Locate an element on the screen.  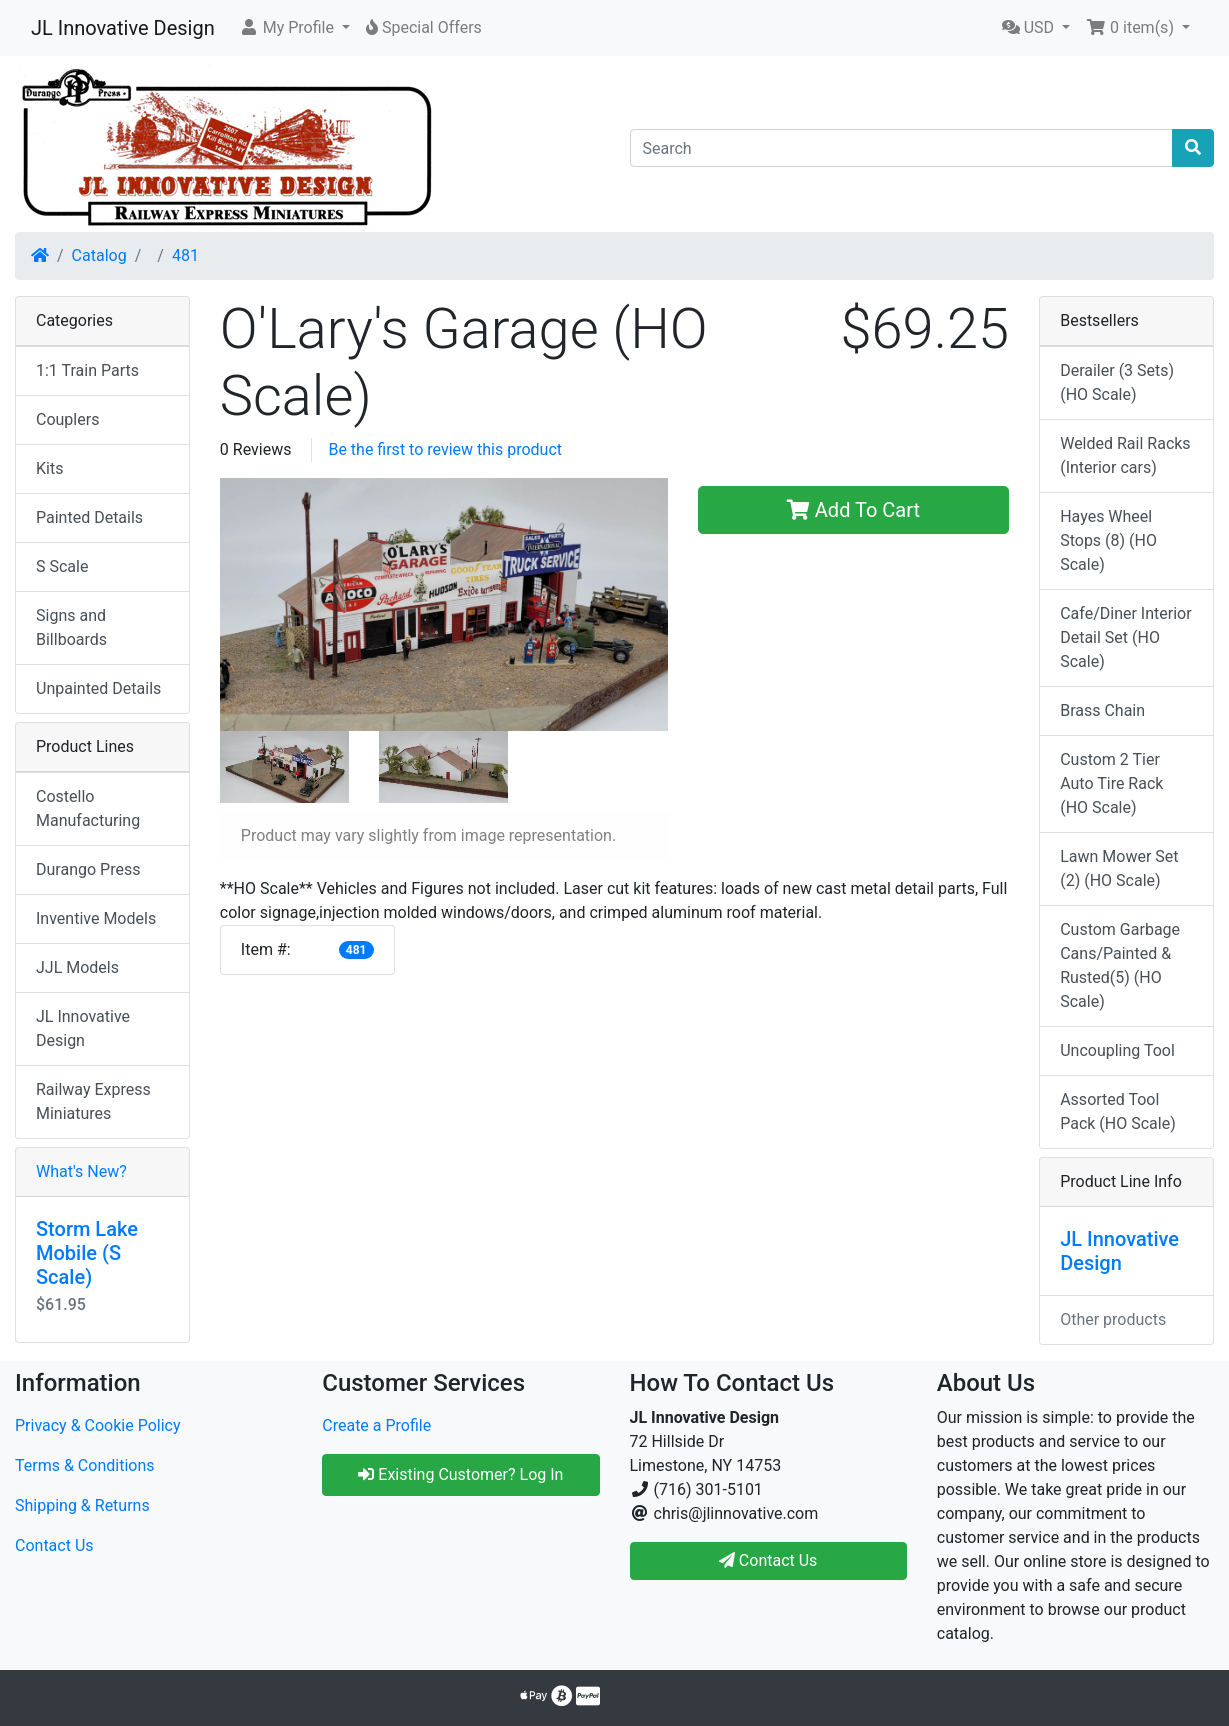
JJL Models is located at coordinates (77, 967).